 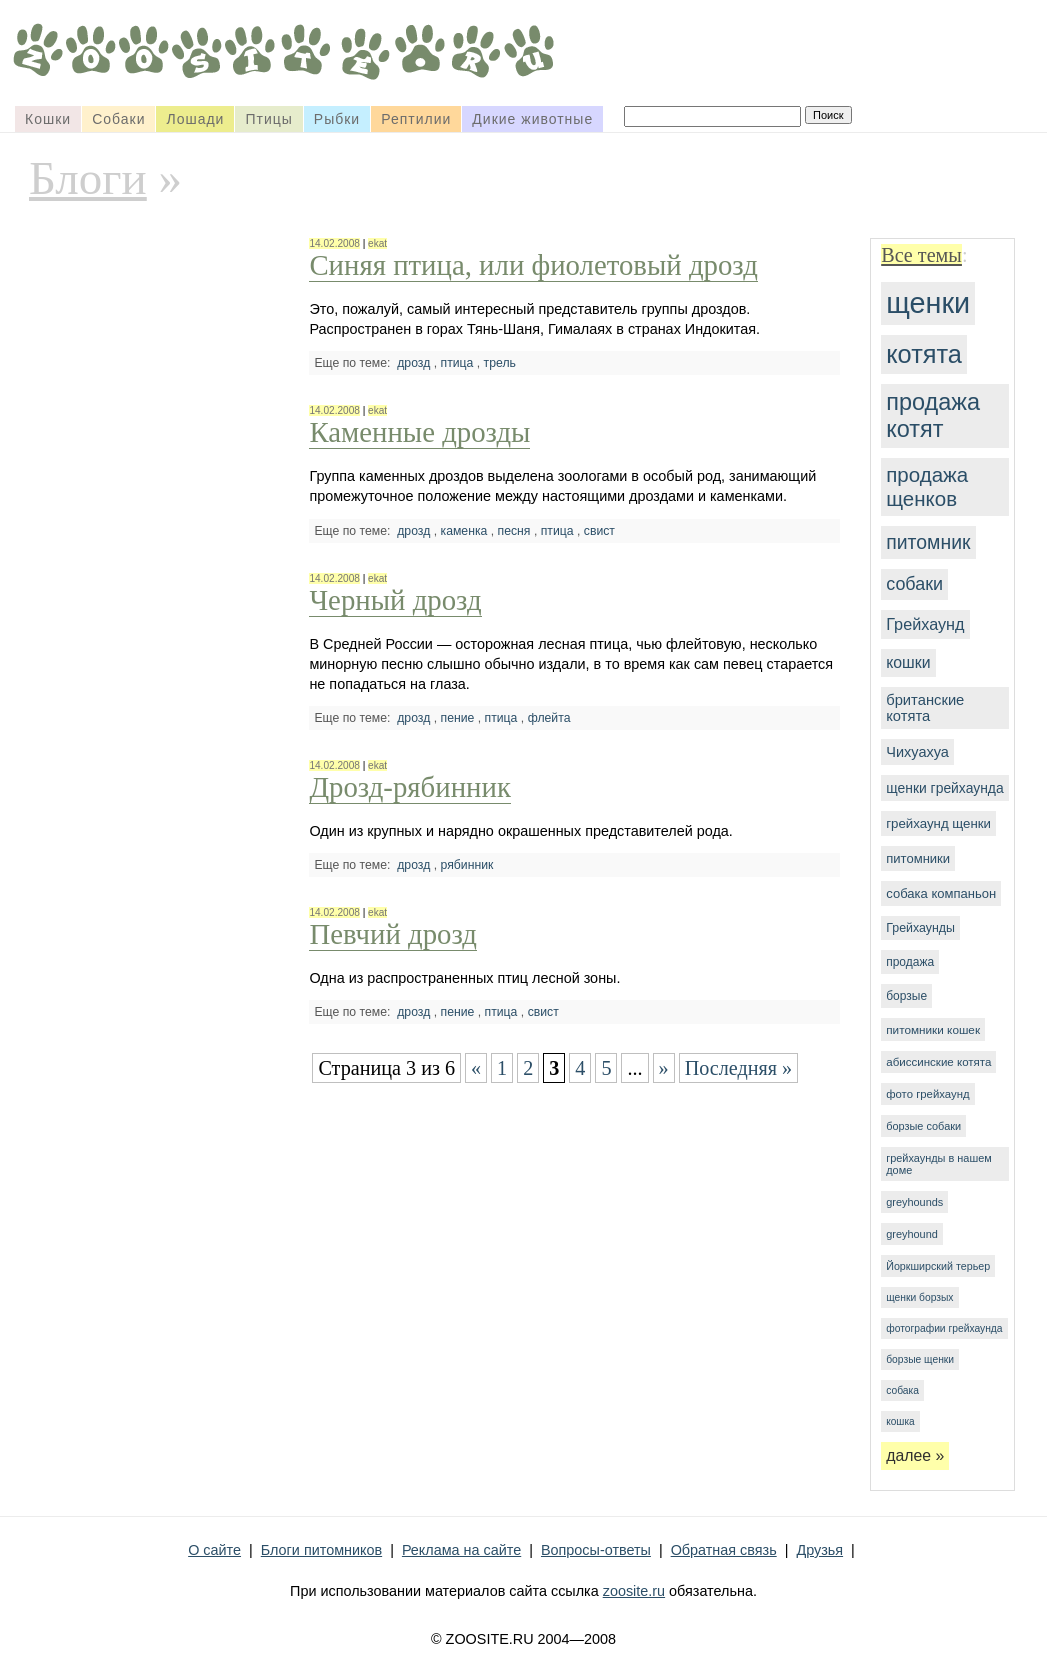 I want to click on трель, so click(x=500, y=363).